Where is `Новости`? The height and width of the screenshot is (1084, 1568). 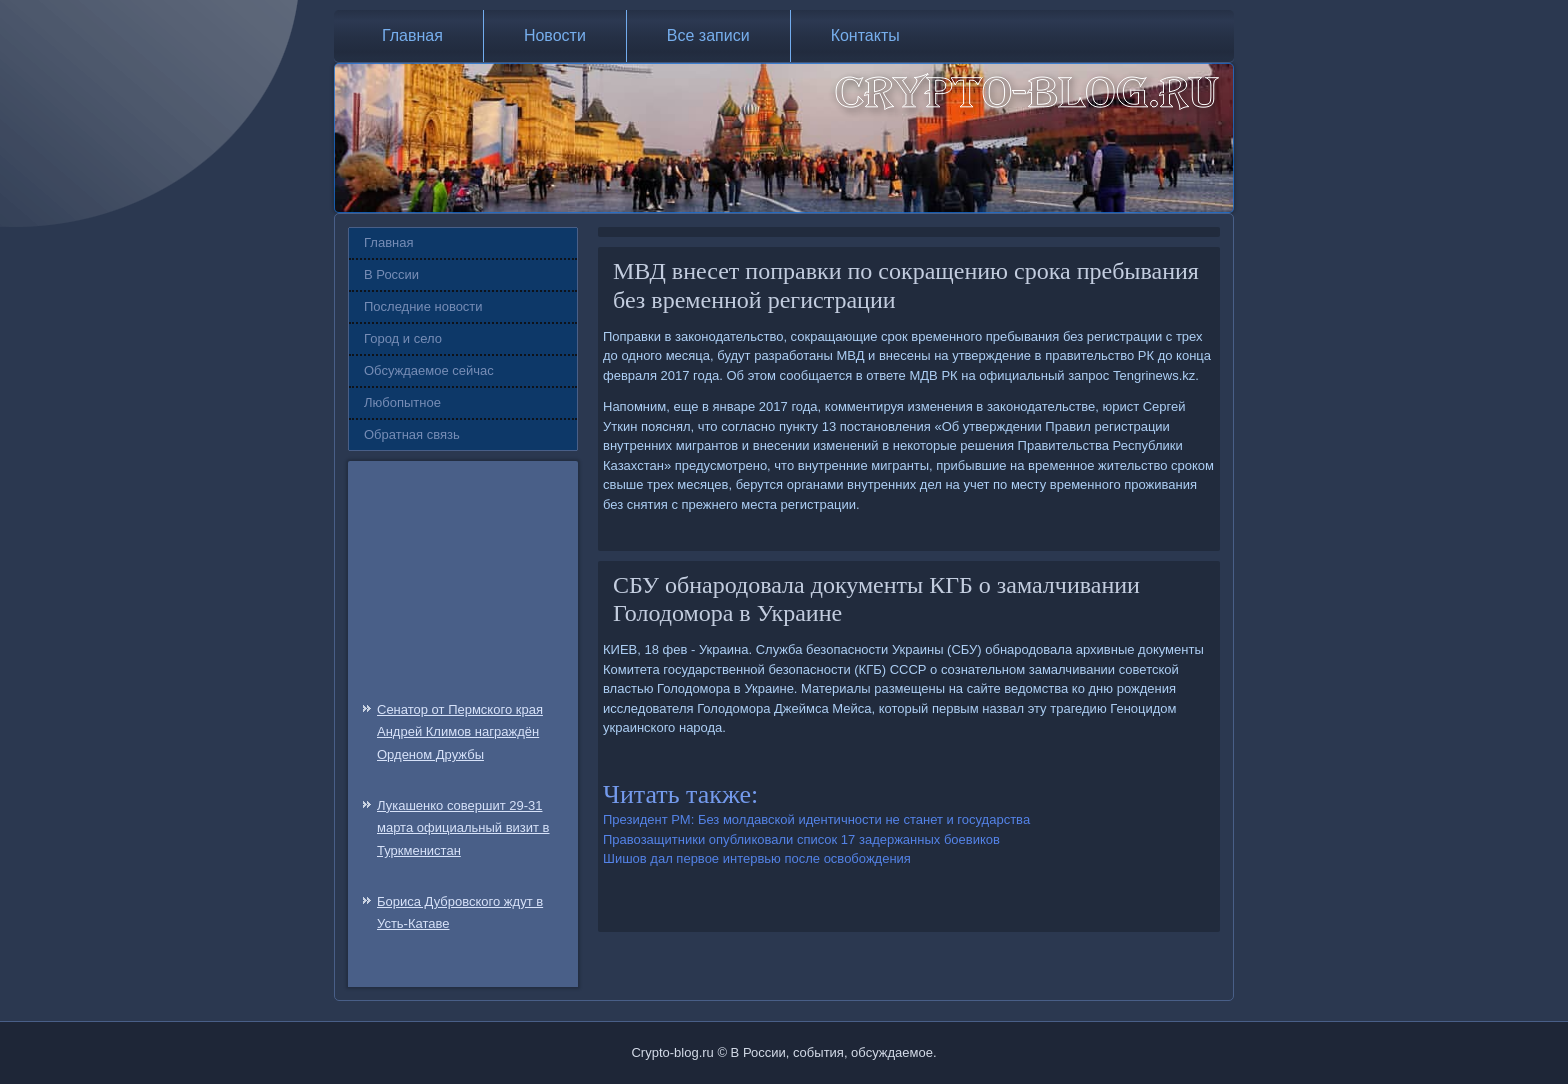 Новости is located at coordinates (555, 35).